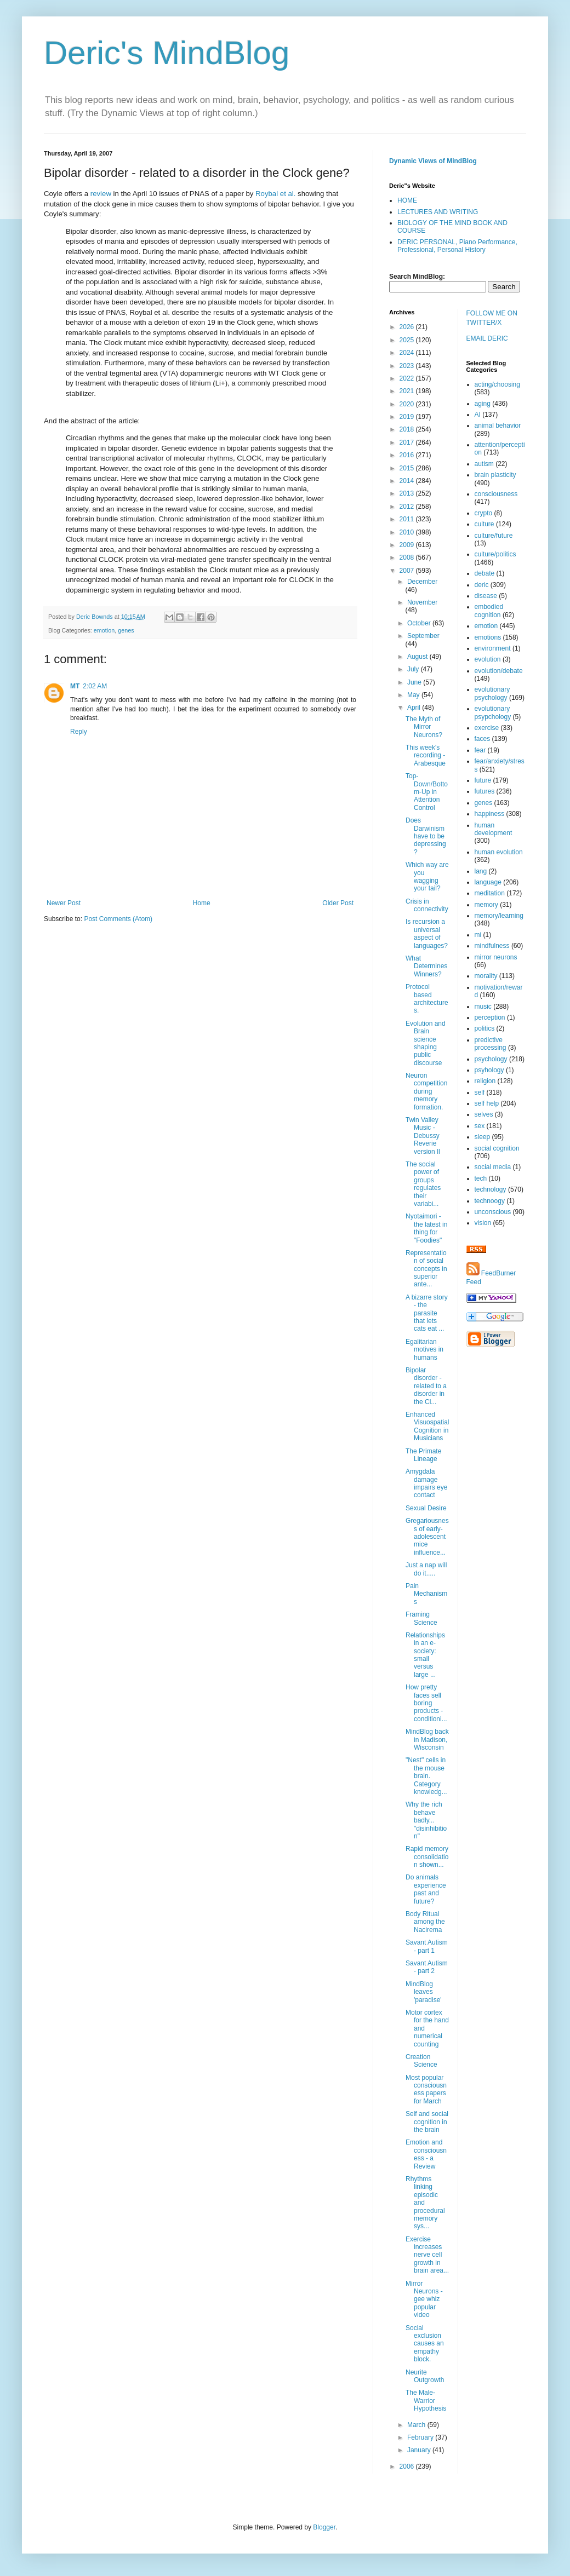  I want to click on July, so click(414, 669).